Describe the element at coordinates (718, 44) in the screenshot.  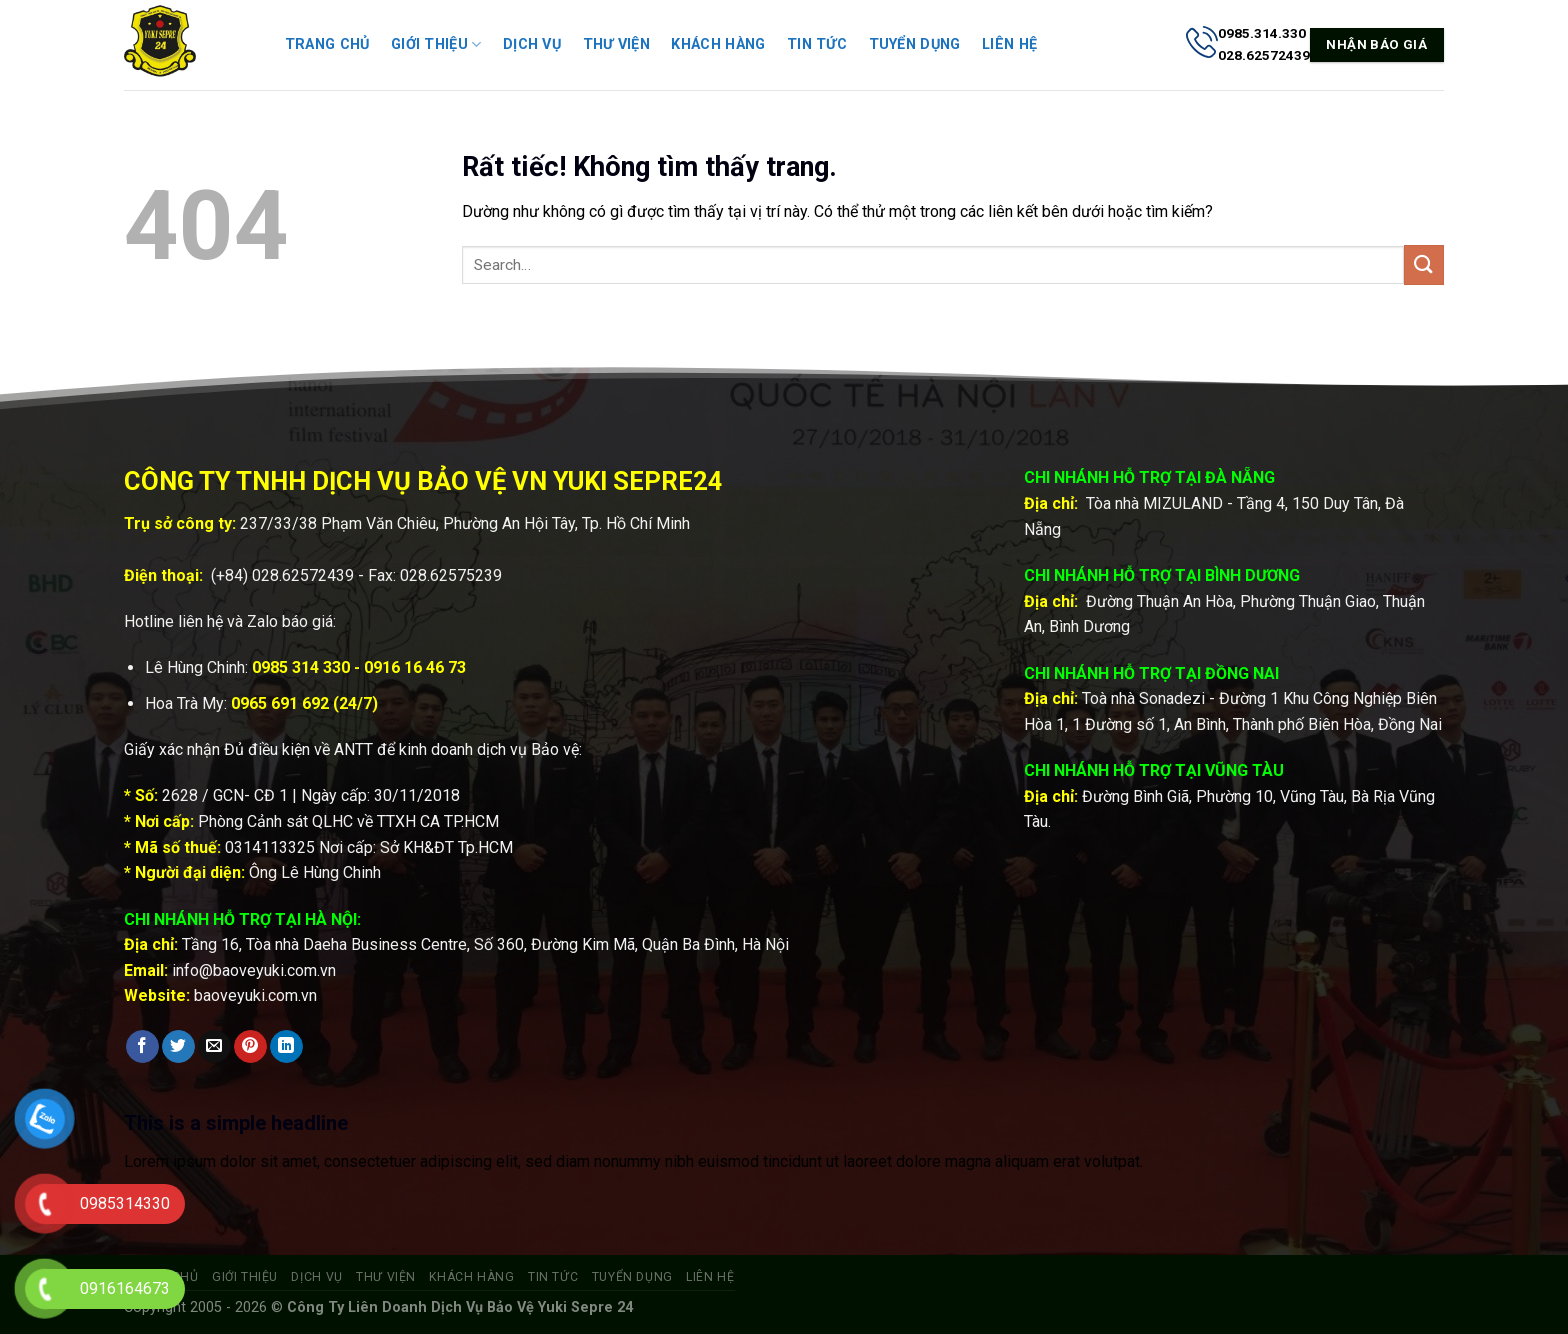
I see `Khách hàng` at that location.